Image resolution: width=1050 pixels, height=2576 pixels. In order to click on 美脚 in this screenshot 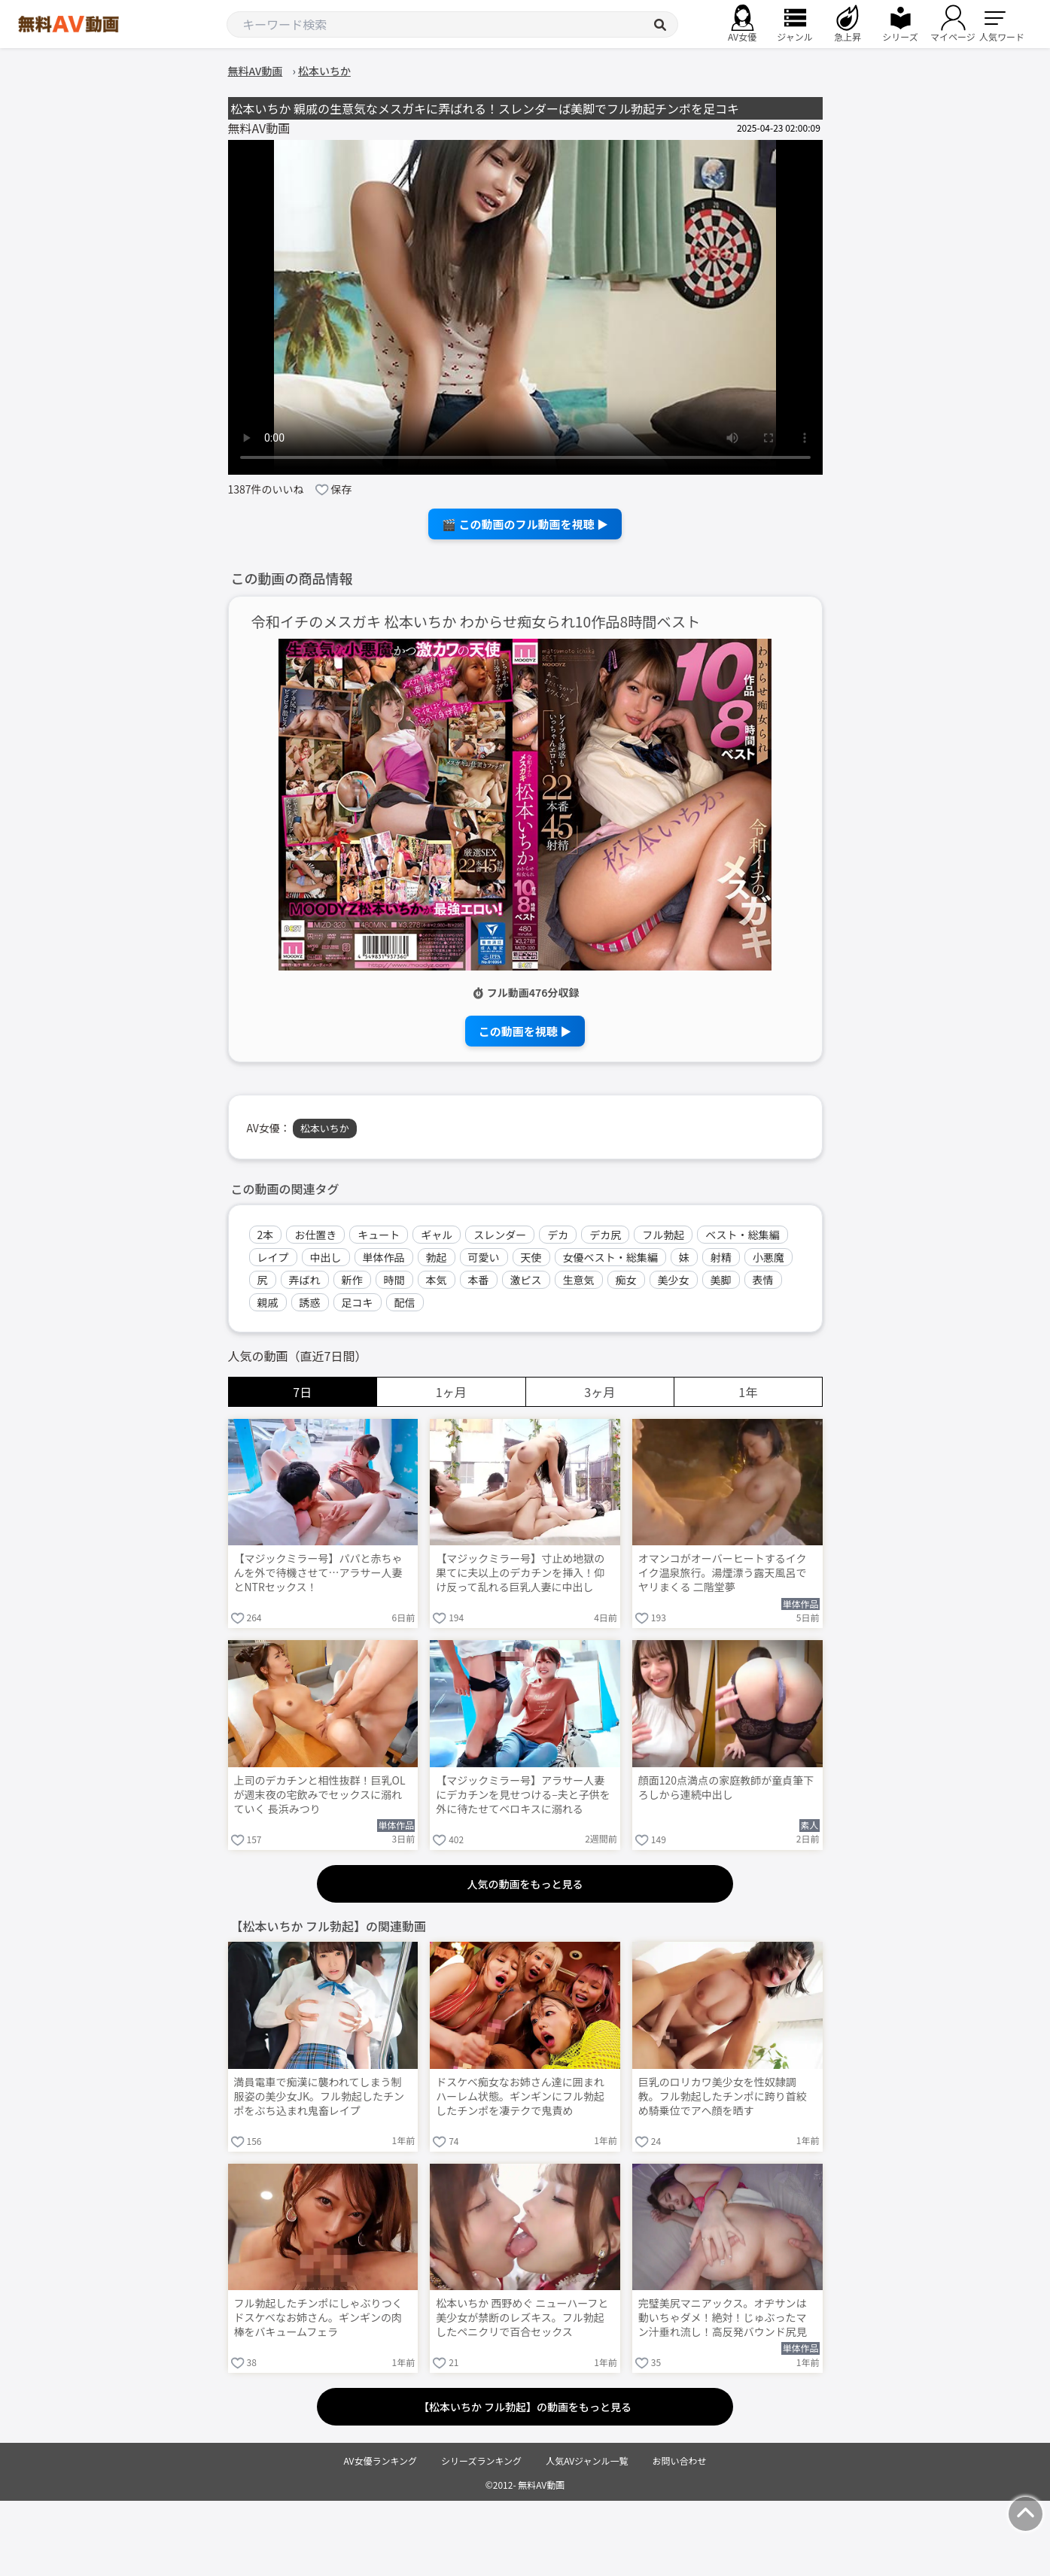, I will do `click(721, 1279)`.